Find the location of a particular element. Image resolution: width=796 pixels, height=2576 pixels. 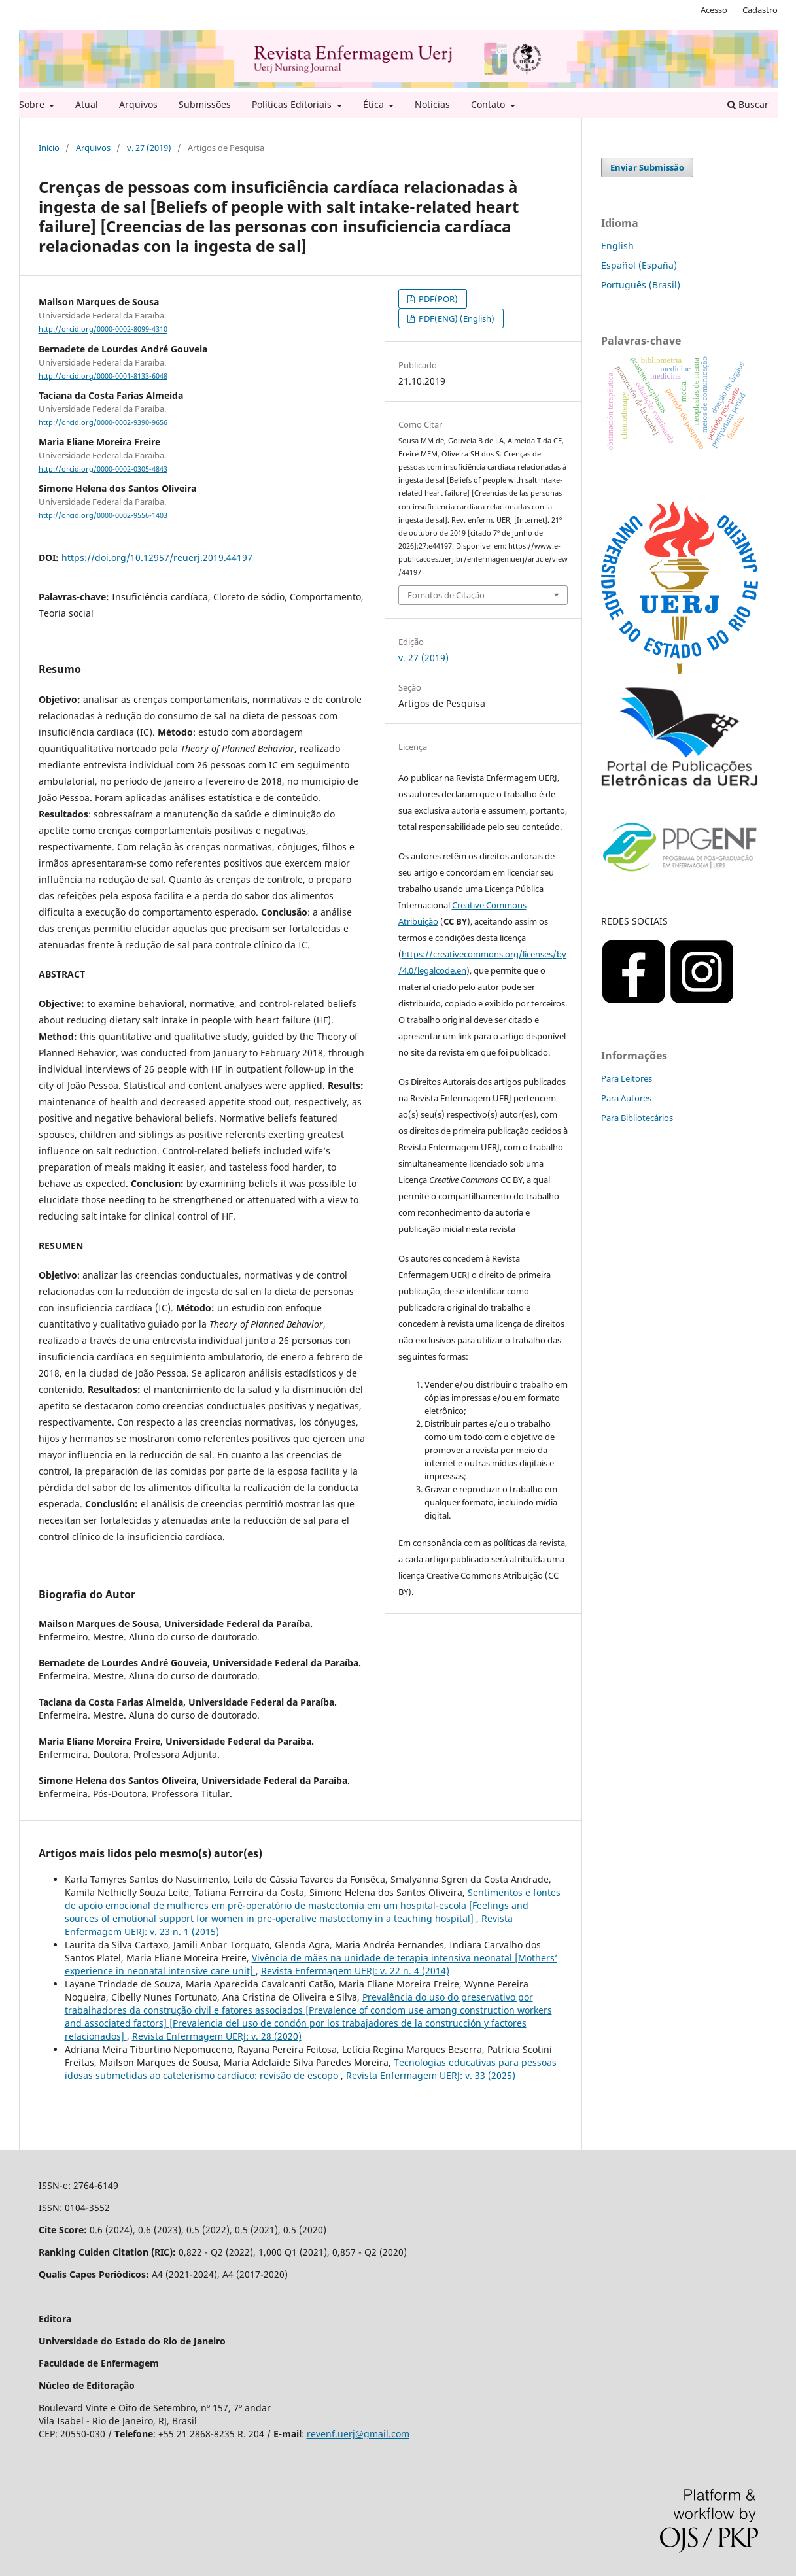

Para Bibliotecários is located at coordinates (637, 1118).